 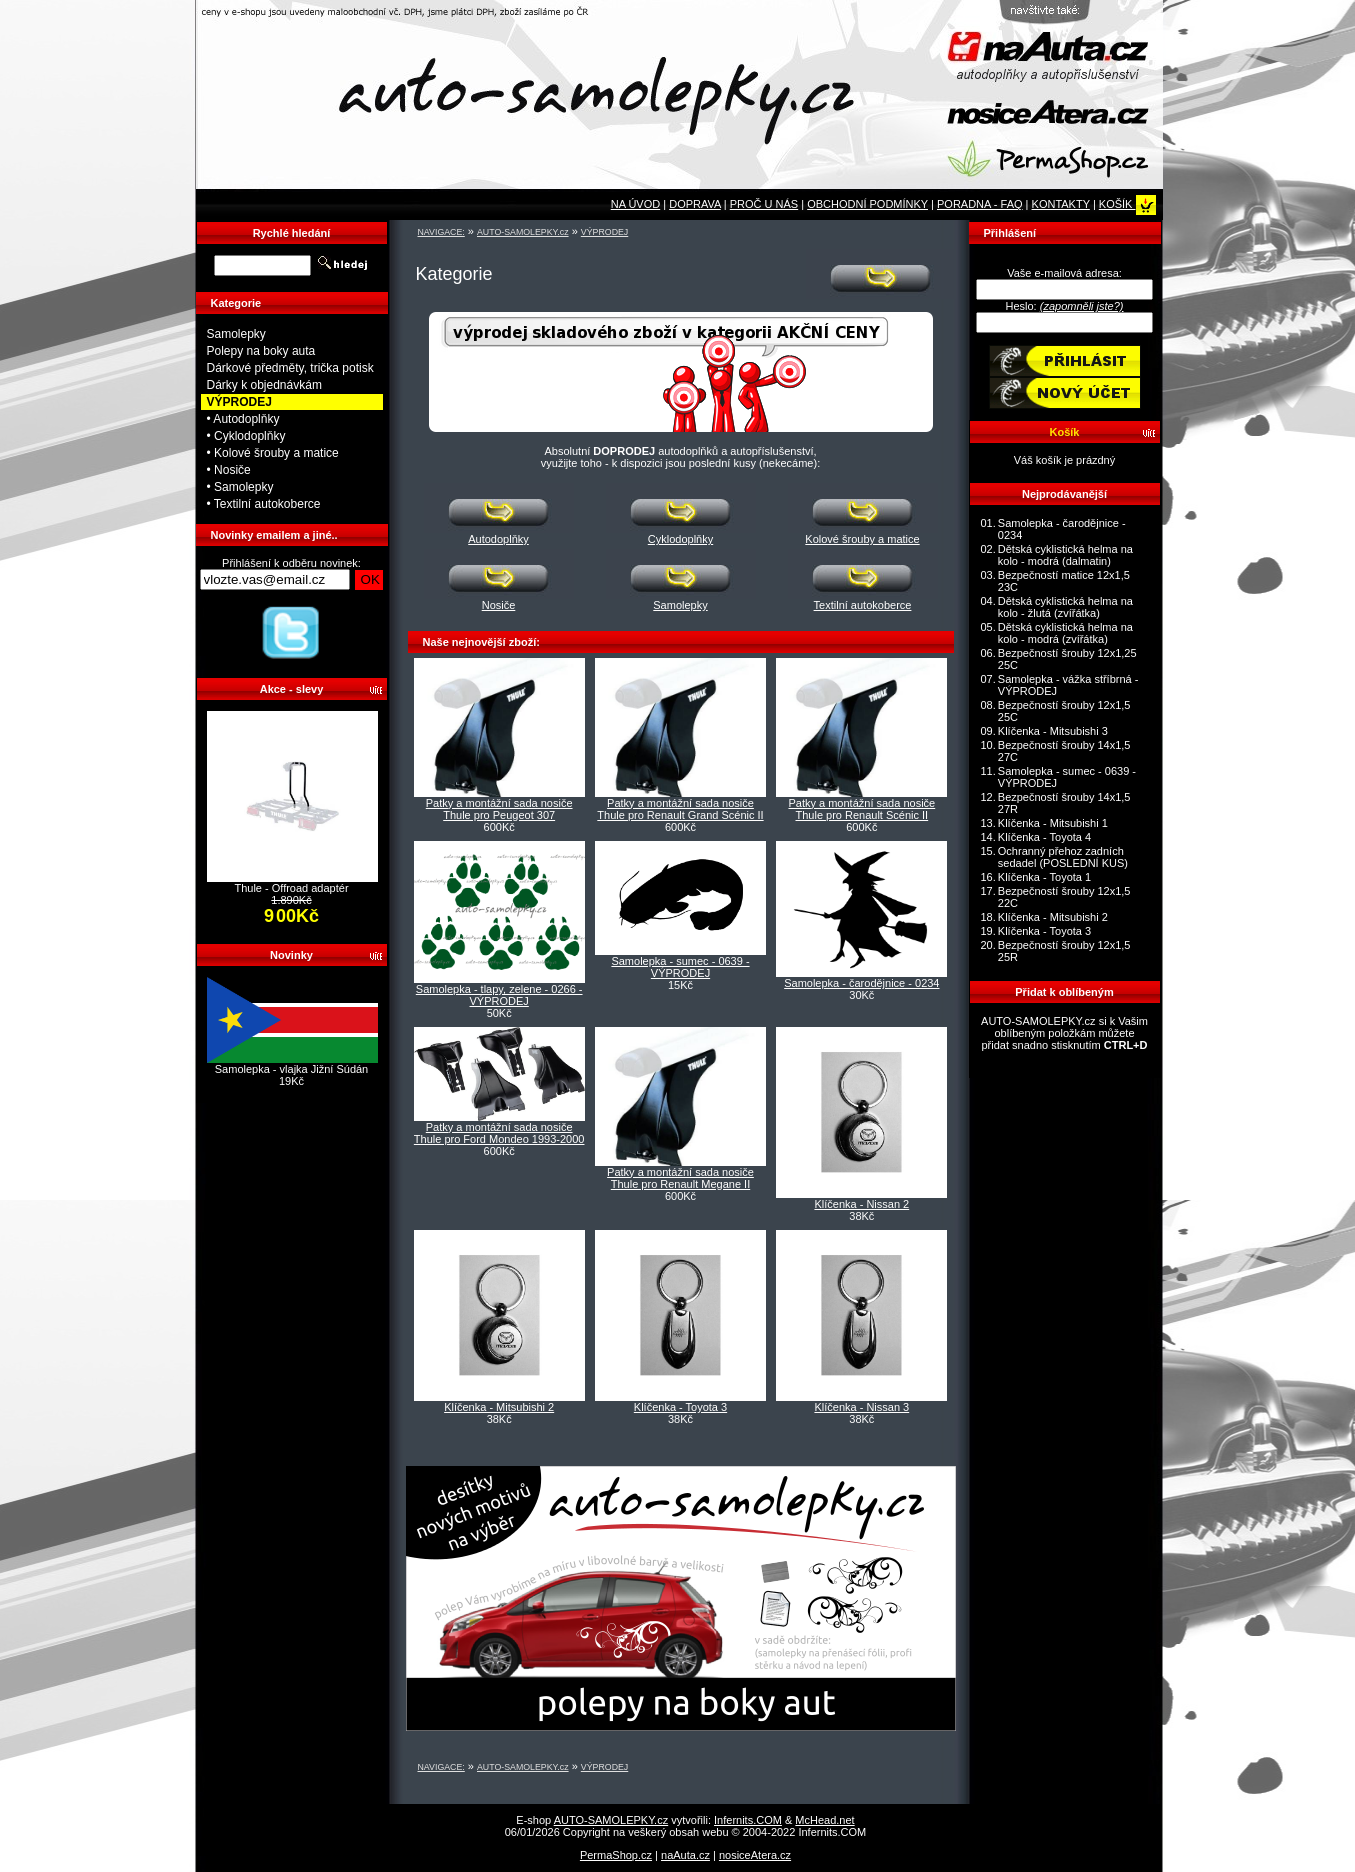 What do you see at coordinates (861, 1407) in the screenshot?
I see `Klíčenka - Nissan 3` at bounding box center [861, 1407].